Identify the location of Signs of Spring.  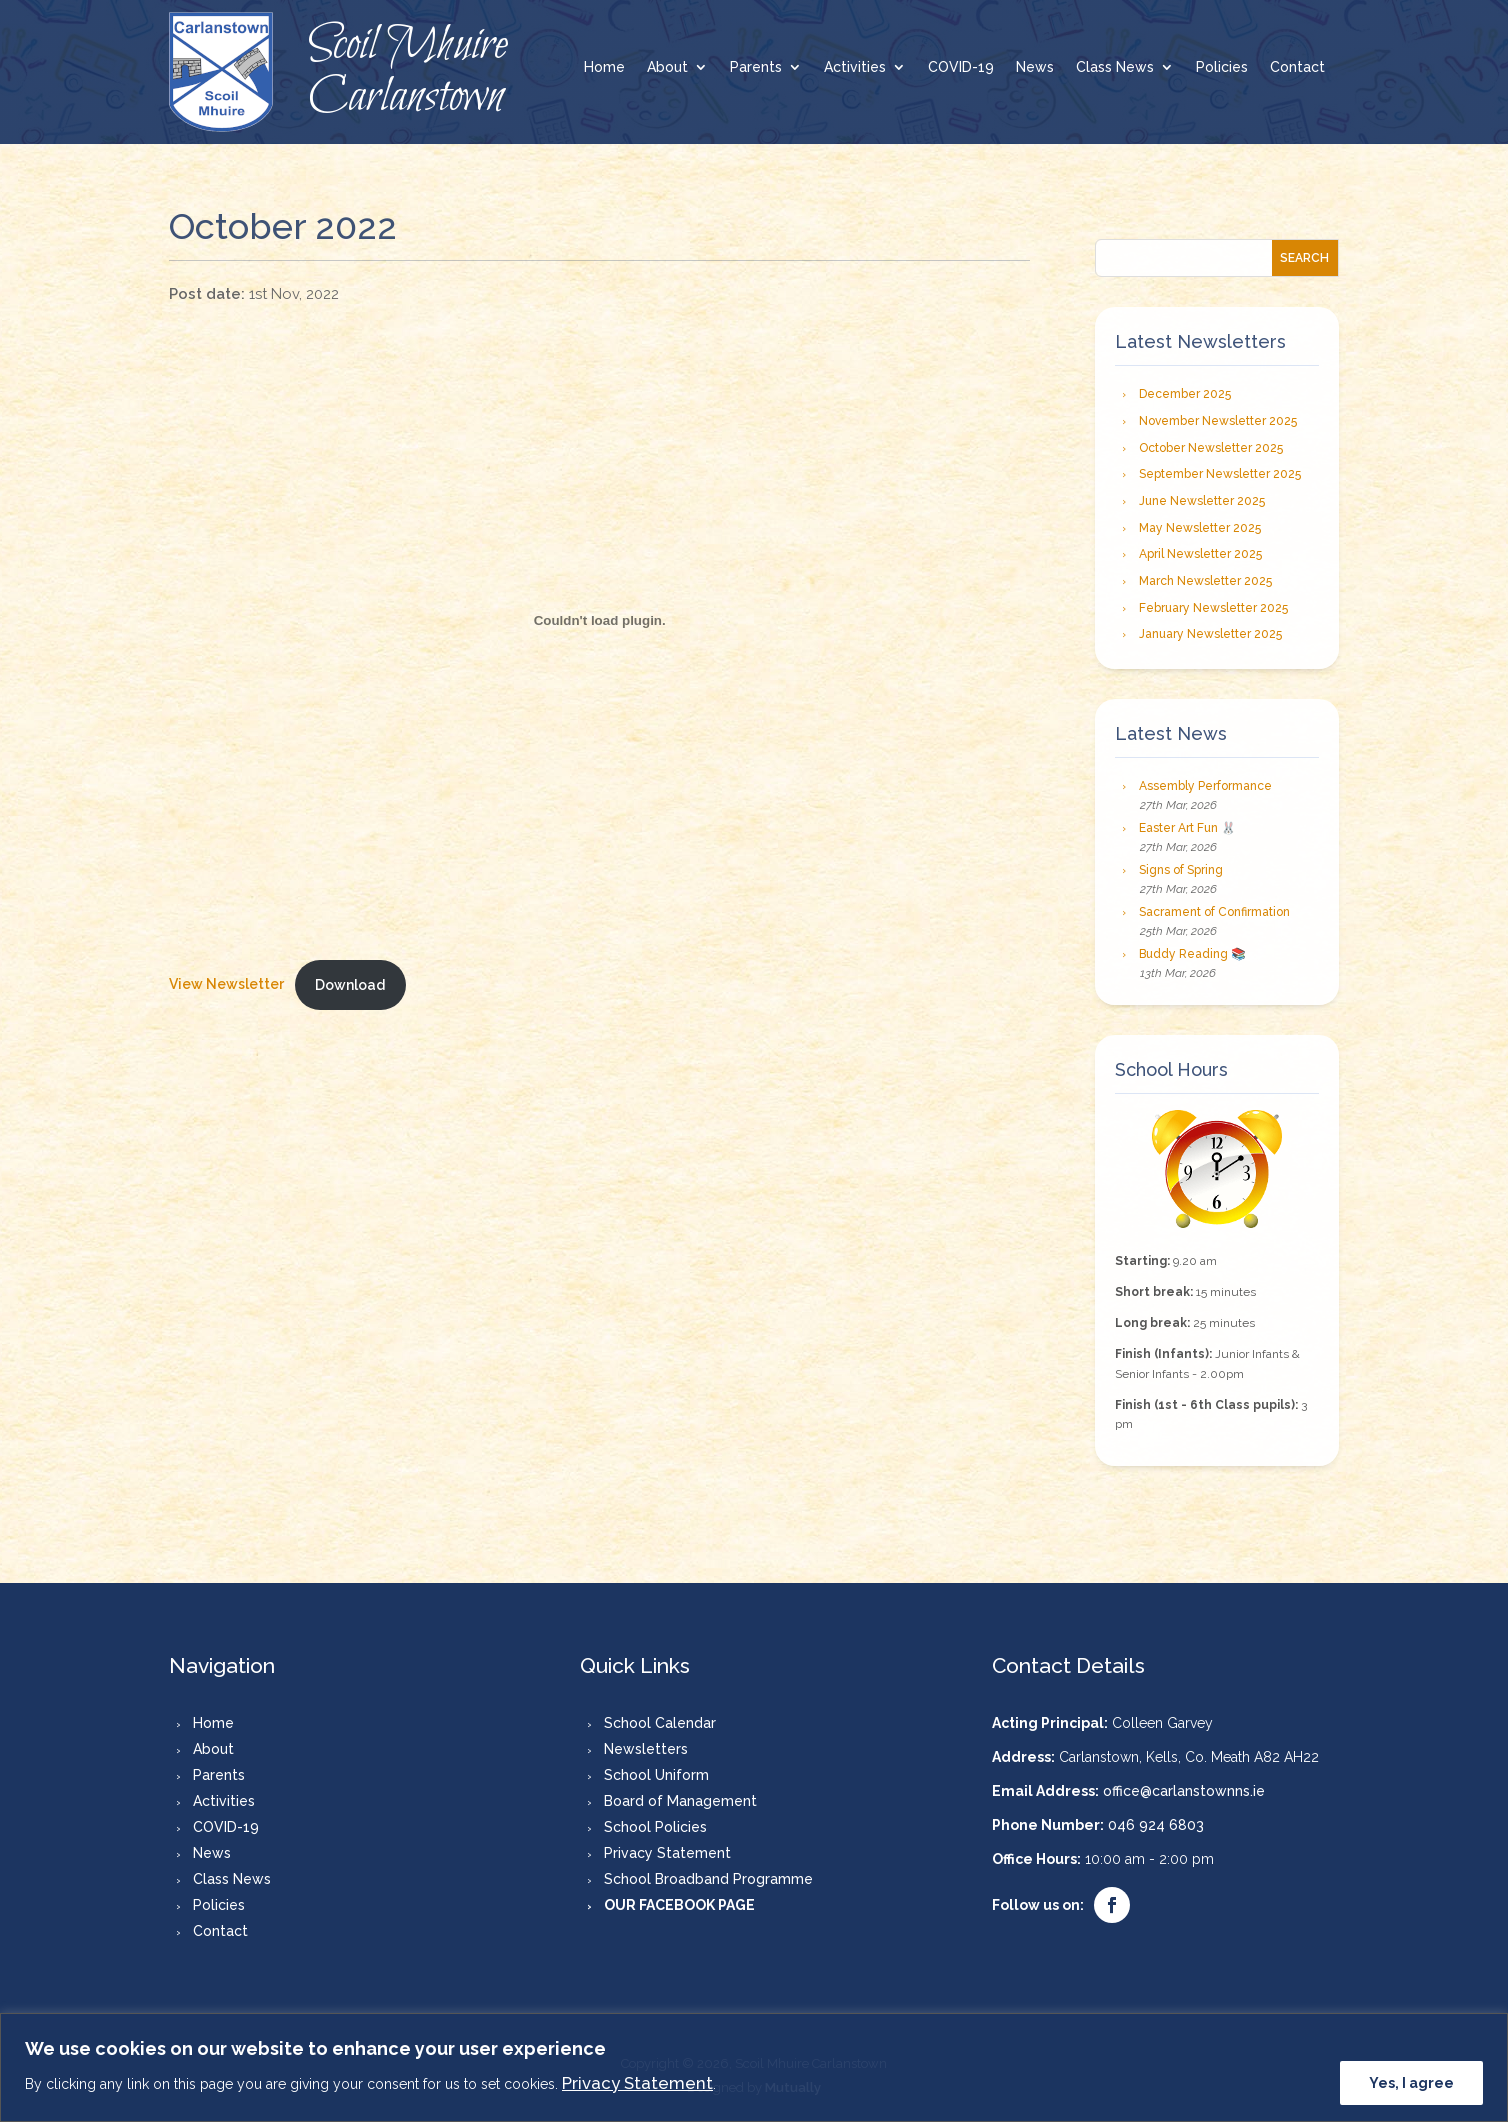
(1181, 870).